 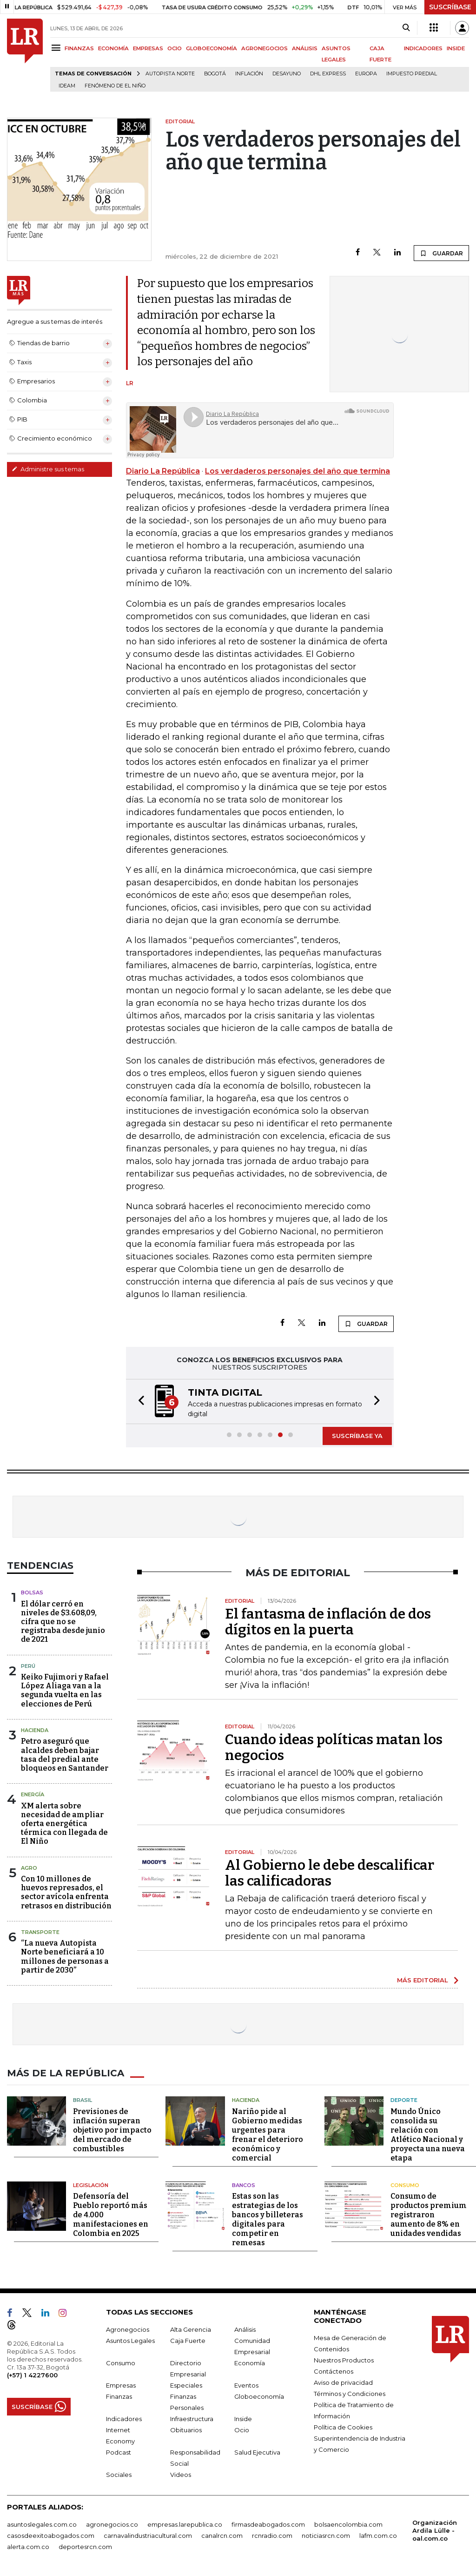 What do you see at coordinates (190, 2329) in the screenshot?
I see `Alta Gerencia` at bounding box center [190, 2329].